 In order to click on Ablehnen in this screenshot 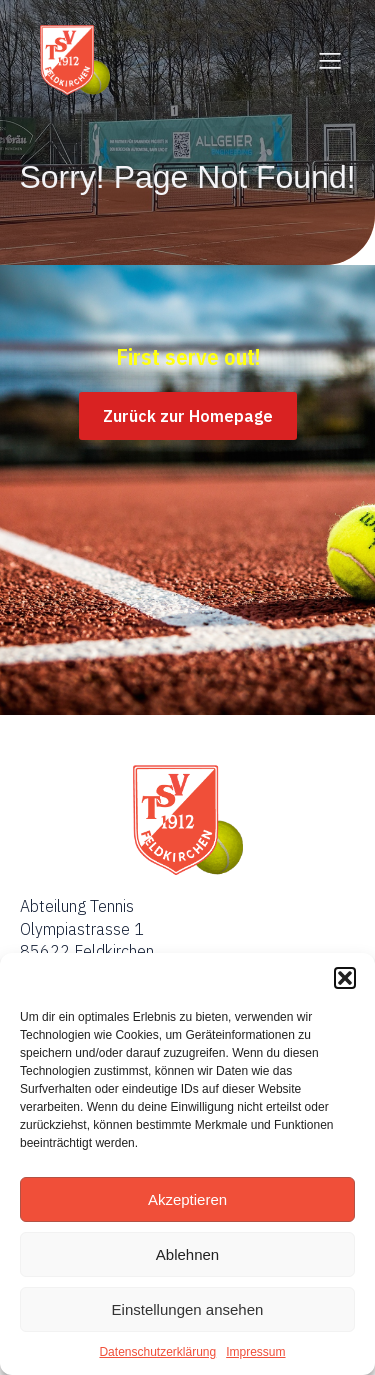, I will do `click(187, 1254)`.